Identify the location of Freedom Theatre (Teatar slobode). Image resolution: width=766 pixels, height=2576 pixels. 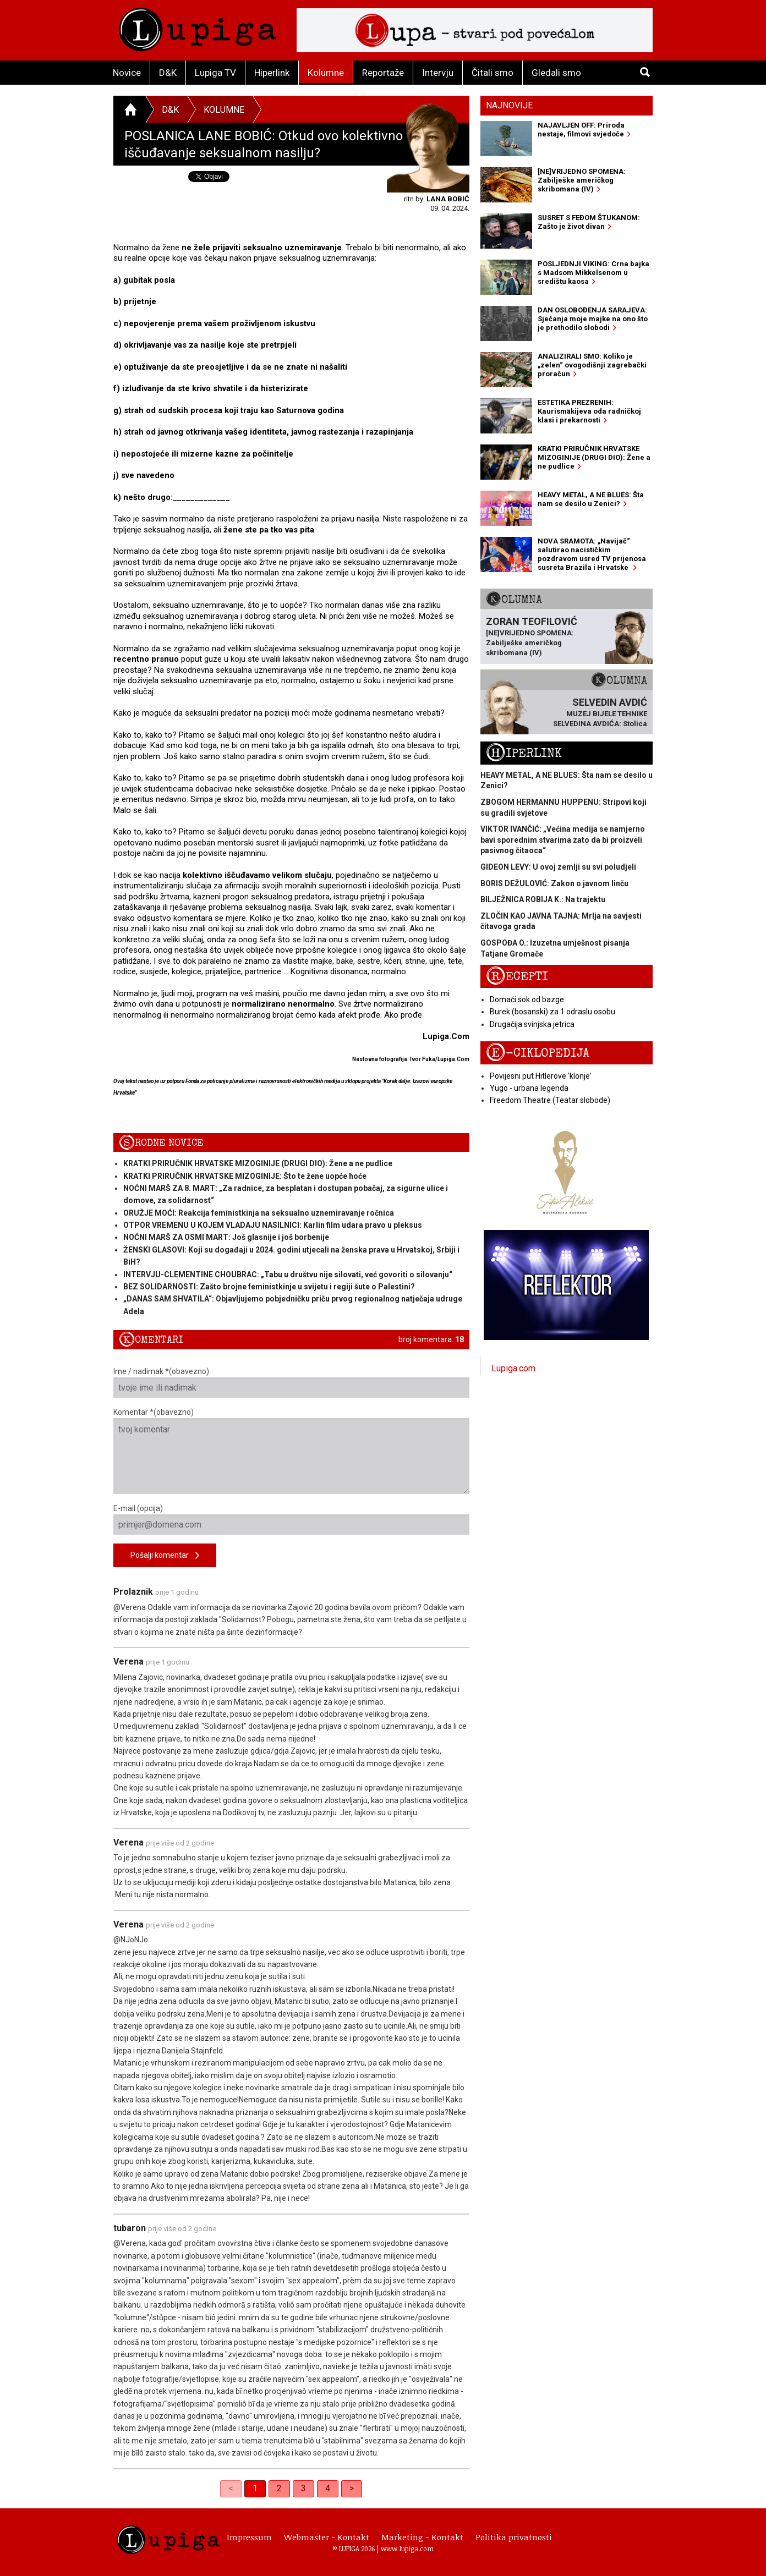
(550, 1100).